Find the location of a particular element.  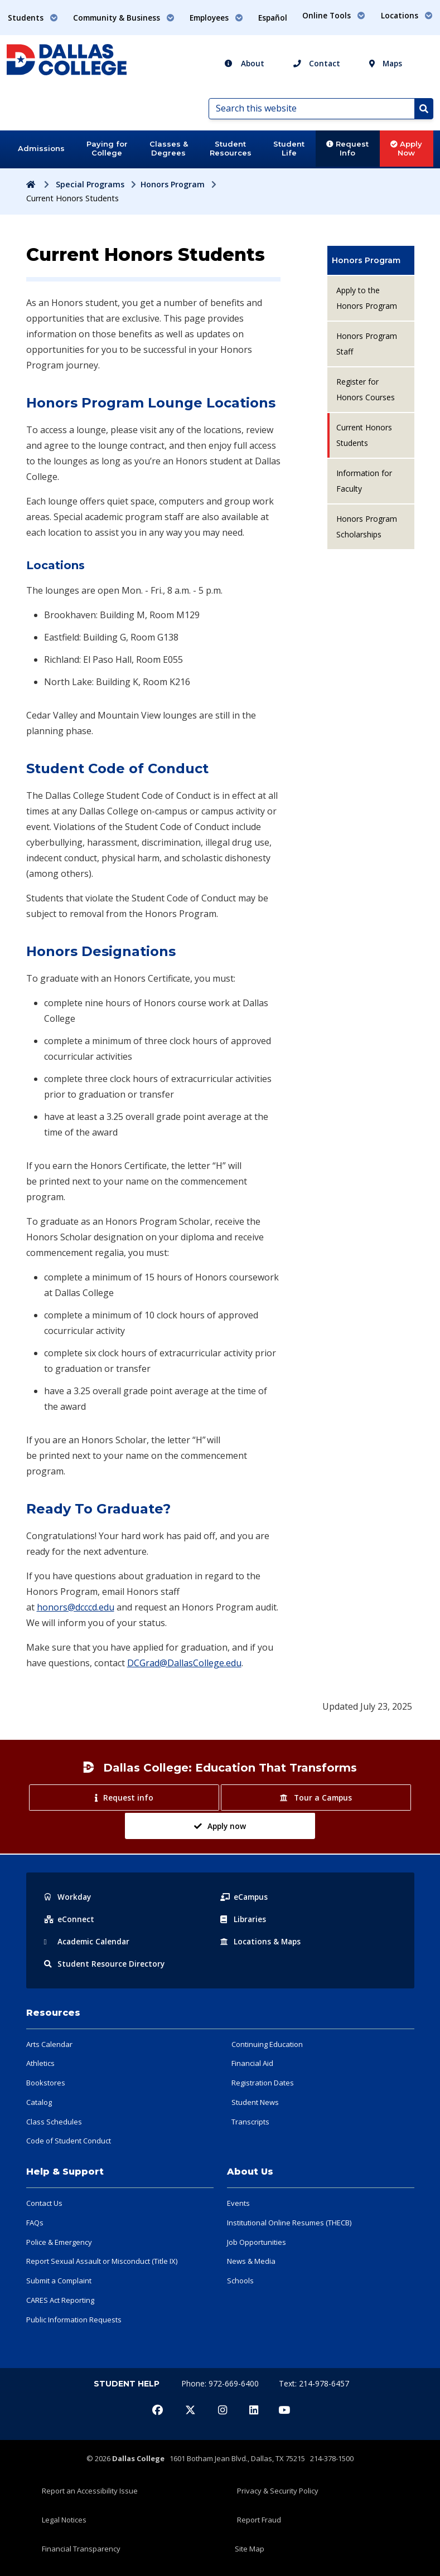

Employees [button] is located at coordinates (216, 17).